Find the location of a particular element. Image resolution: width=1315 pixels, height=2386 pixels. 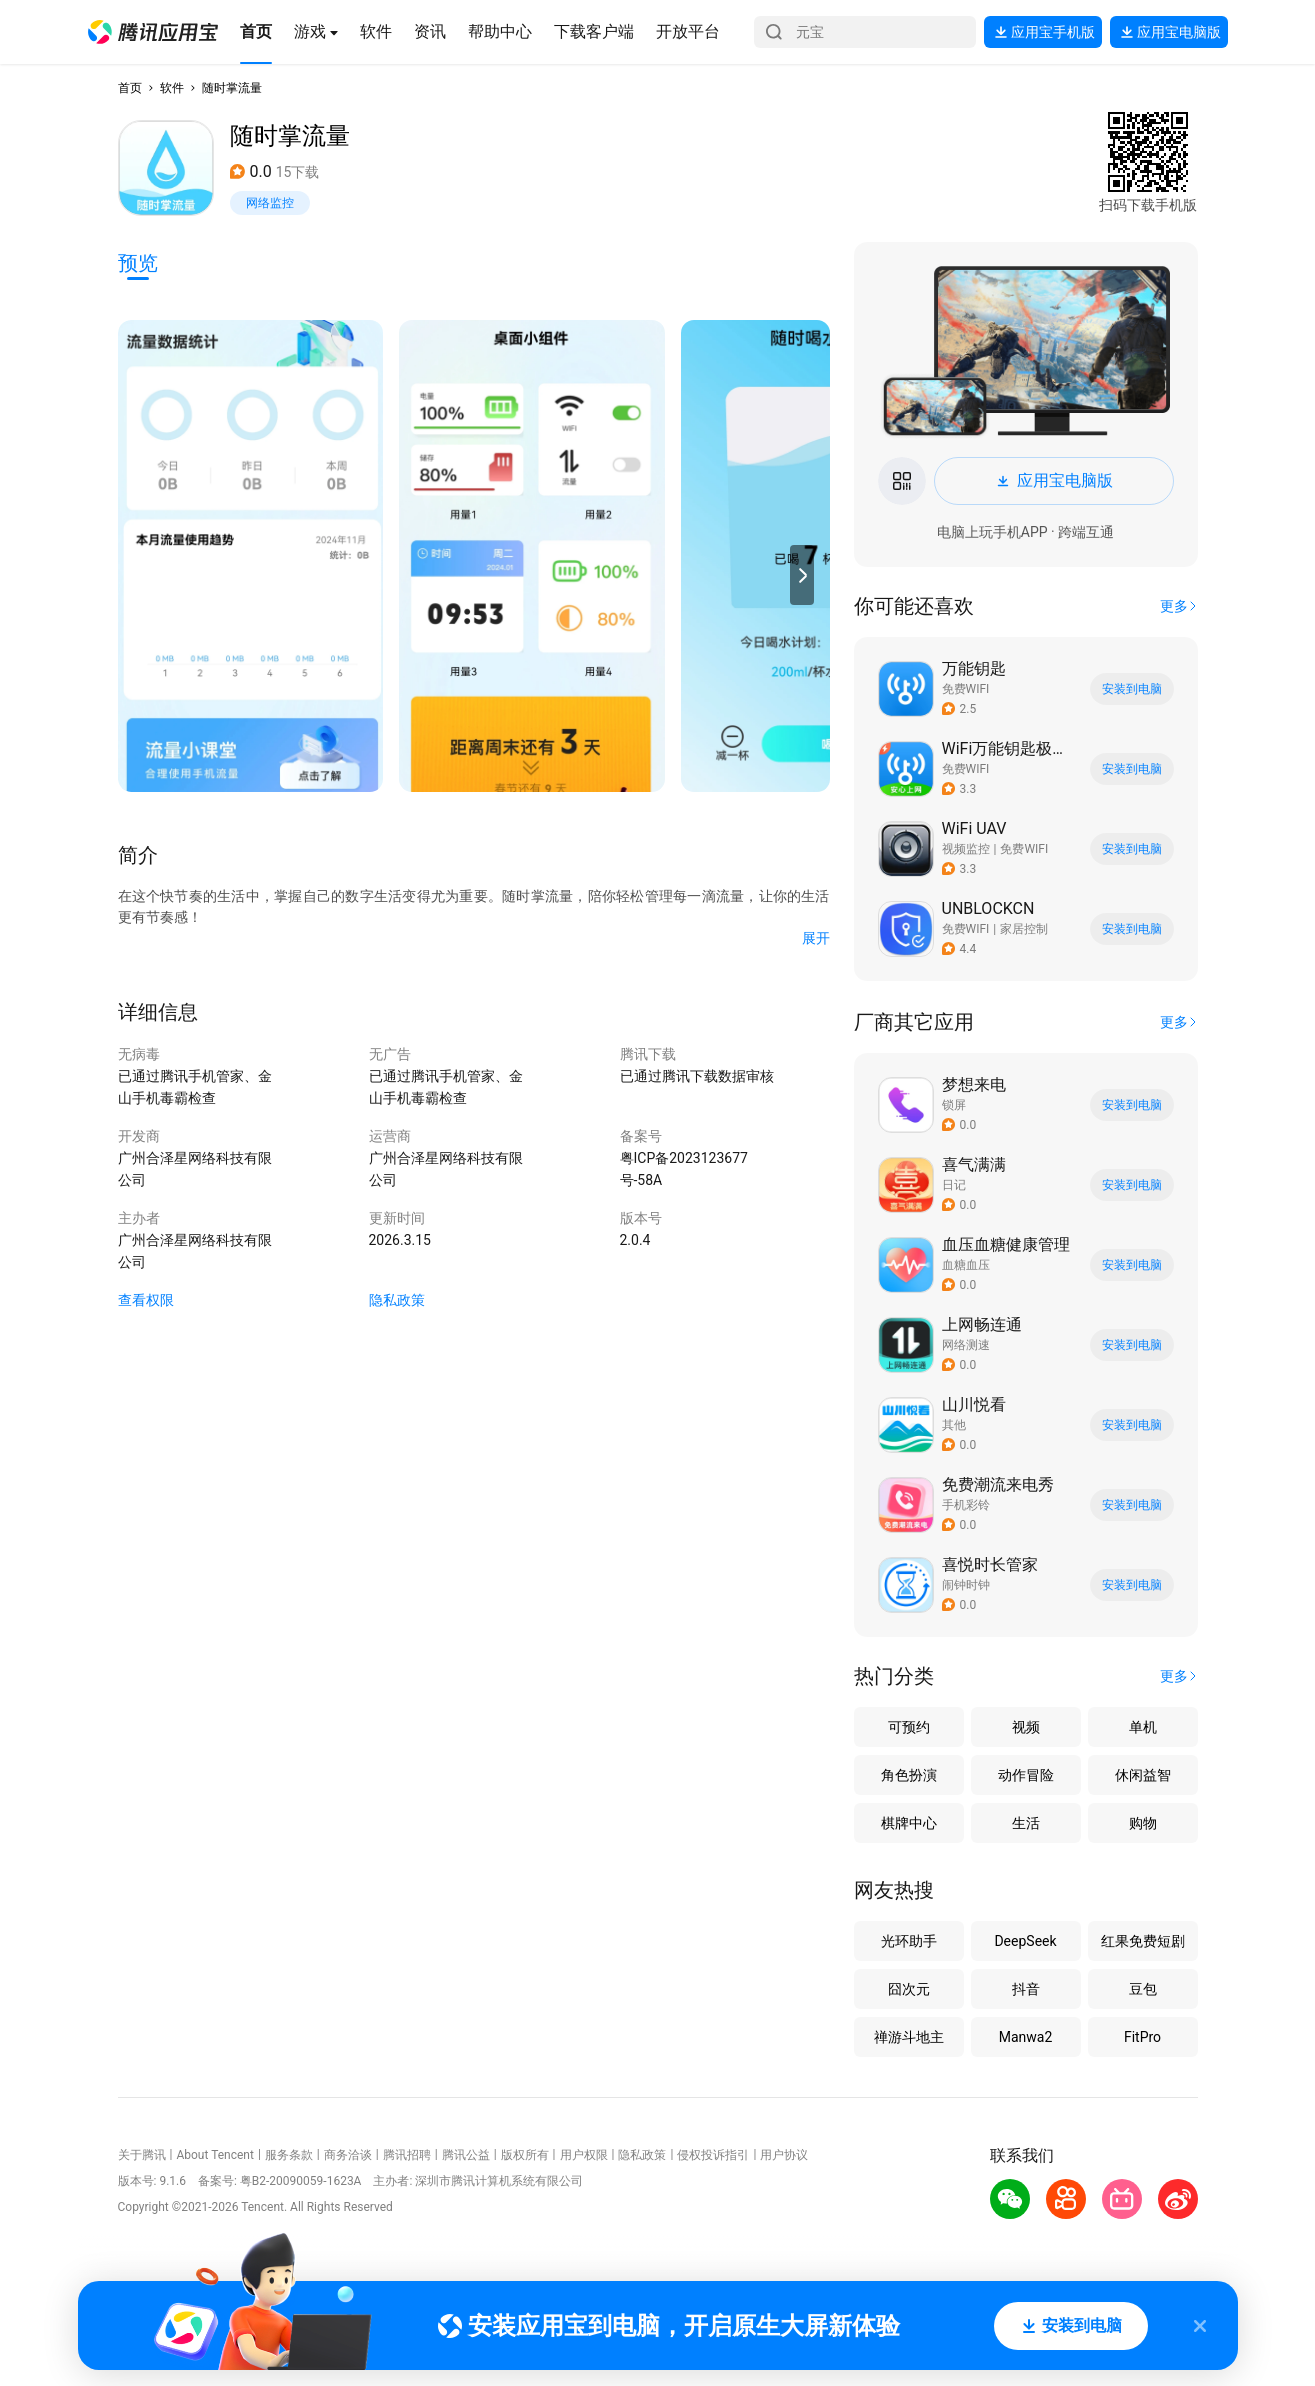

腾讯公益 [button] is located at coordinates (466, 2155).